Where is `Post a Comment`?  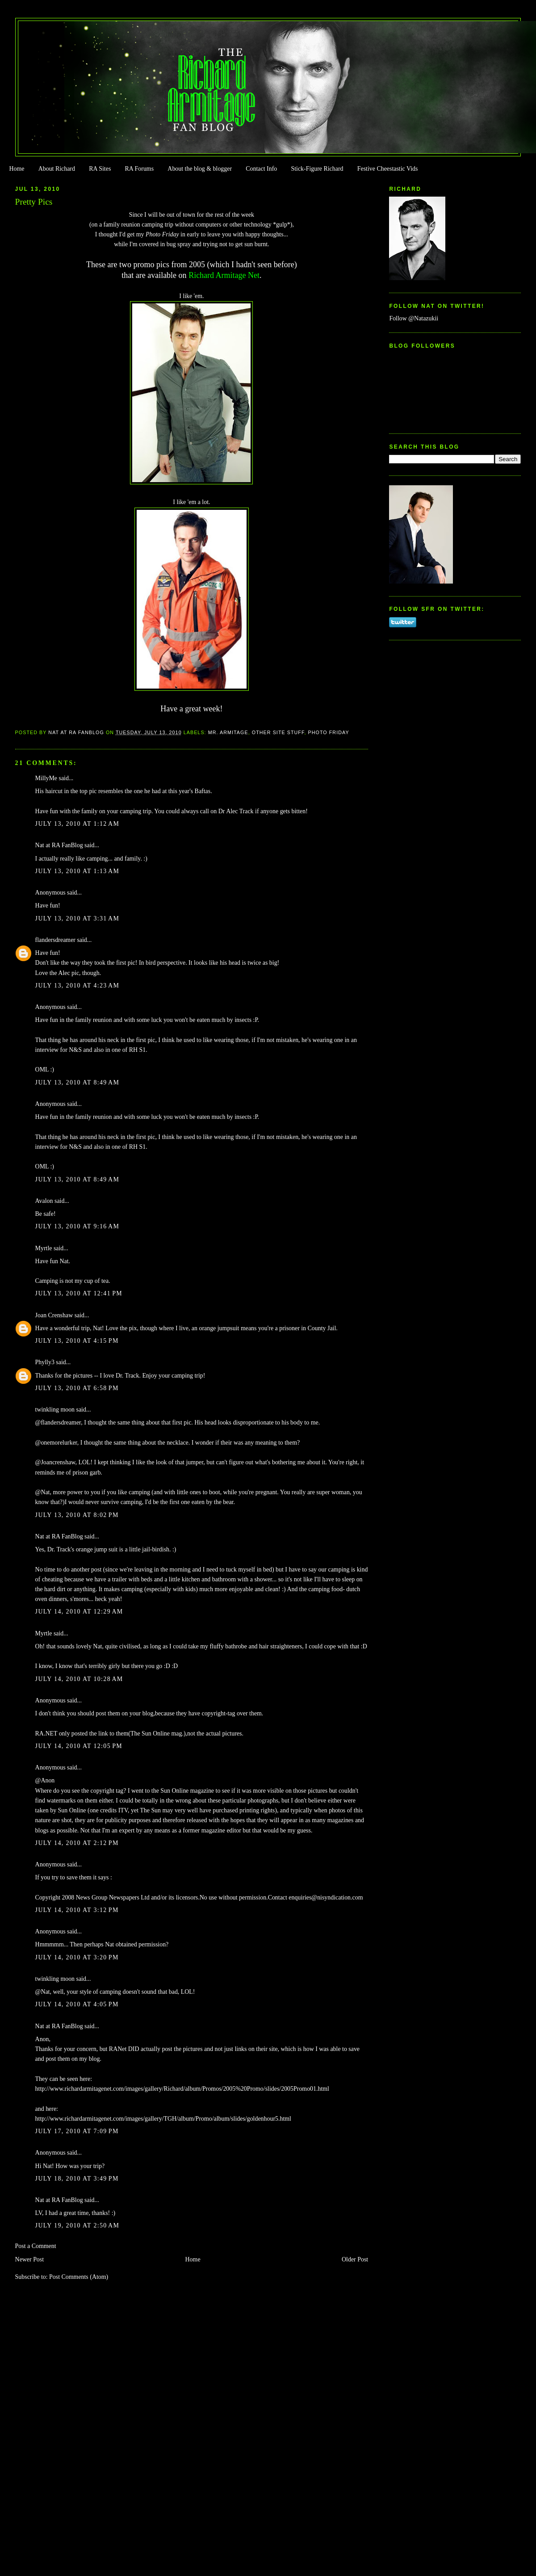
Post a Comment is located at coordinates (35, 2246).